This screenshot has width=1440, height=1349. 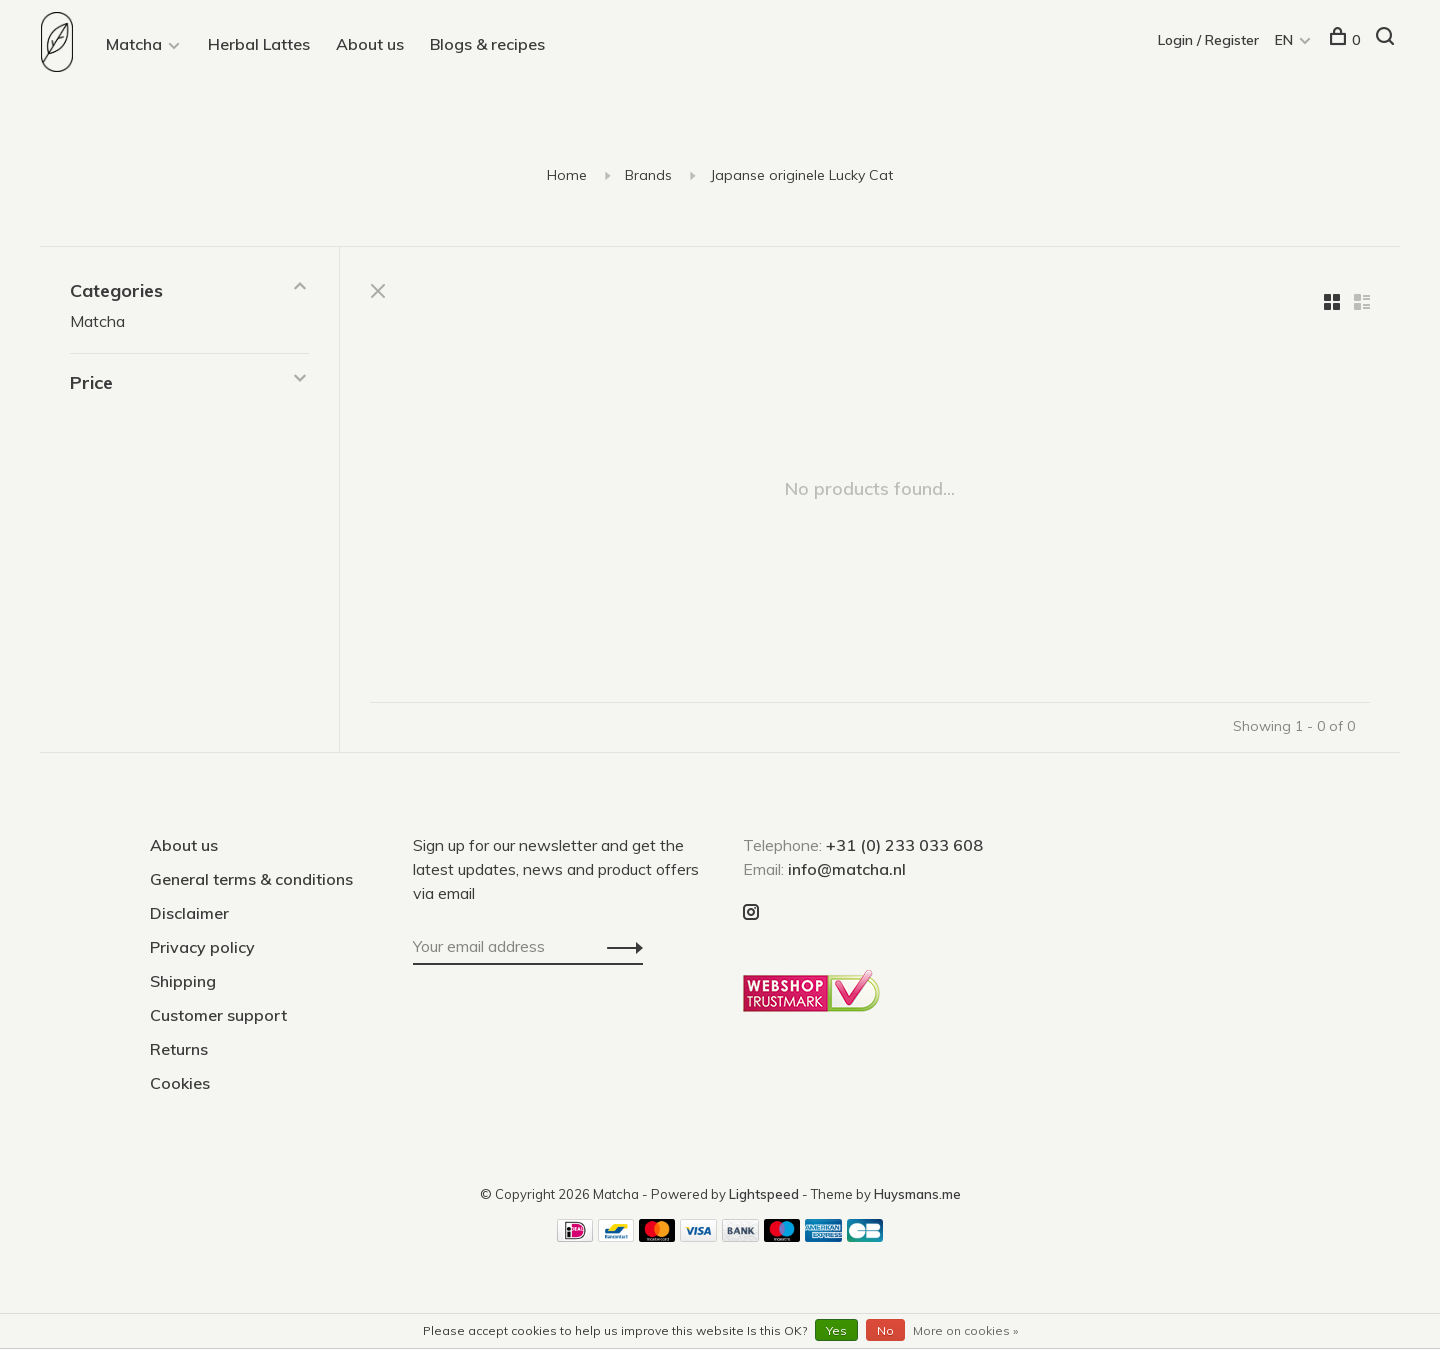 What do you see at coordinates (189, 913) in the screenshot?
I see `Disclaimer` at bounding box center [189, 913].